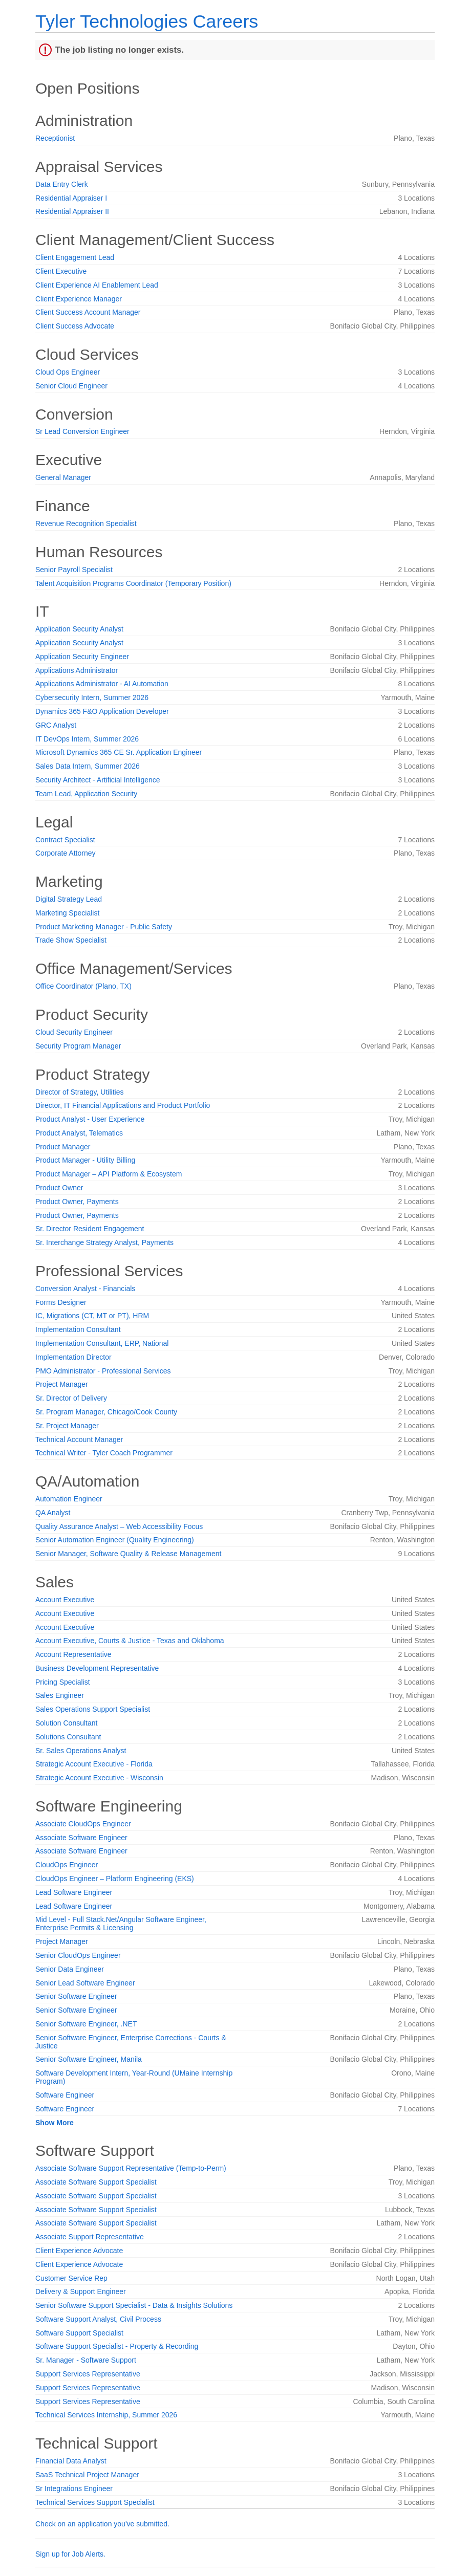  Describe the element at coordinates (87, 739) in the screenshot. I see `IT DevOps Intern, Summer 2026` at that location.